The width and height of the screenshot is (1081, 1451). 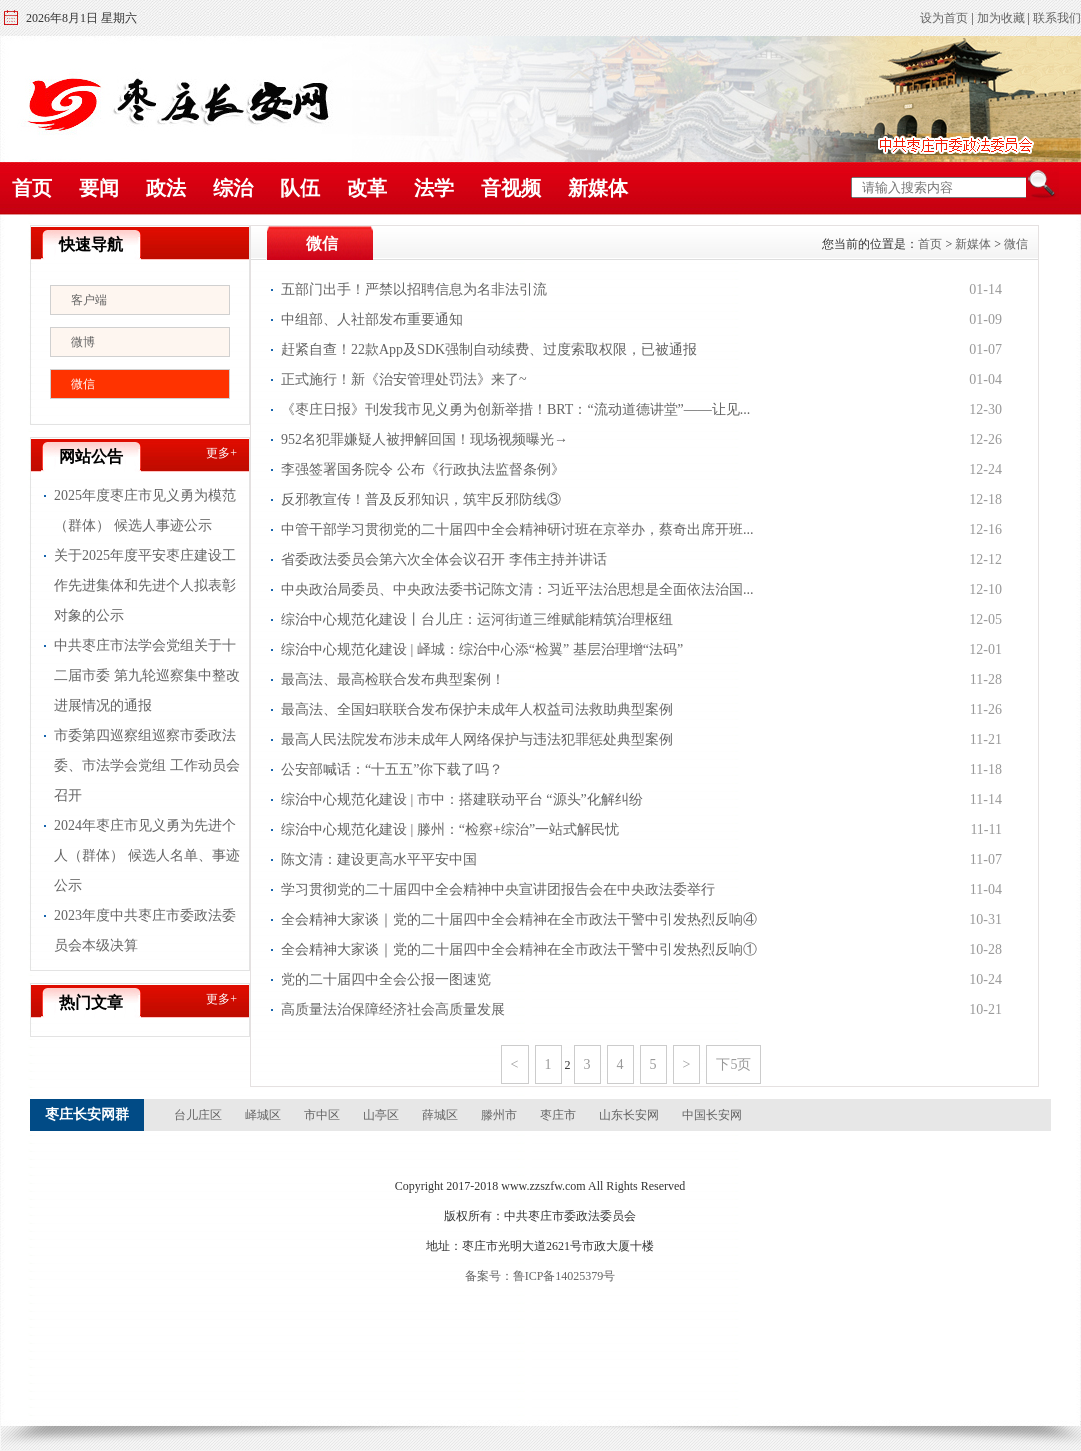 I want to click on 最高法、全国妇联联合发布保护未成年人权益司法救助典型案例, so click(x=477, y=709).